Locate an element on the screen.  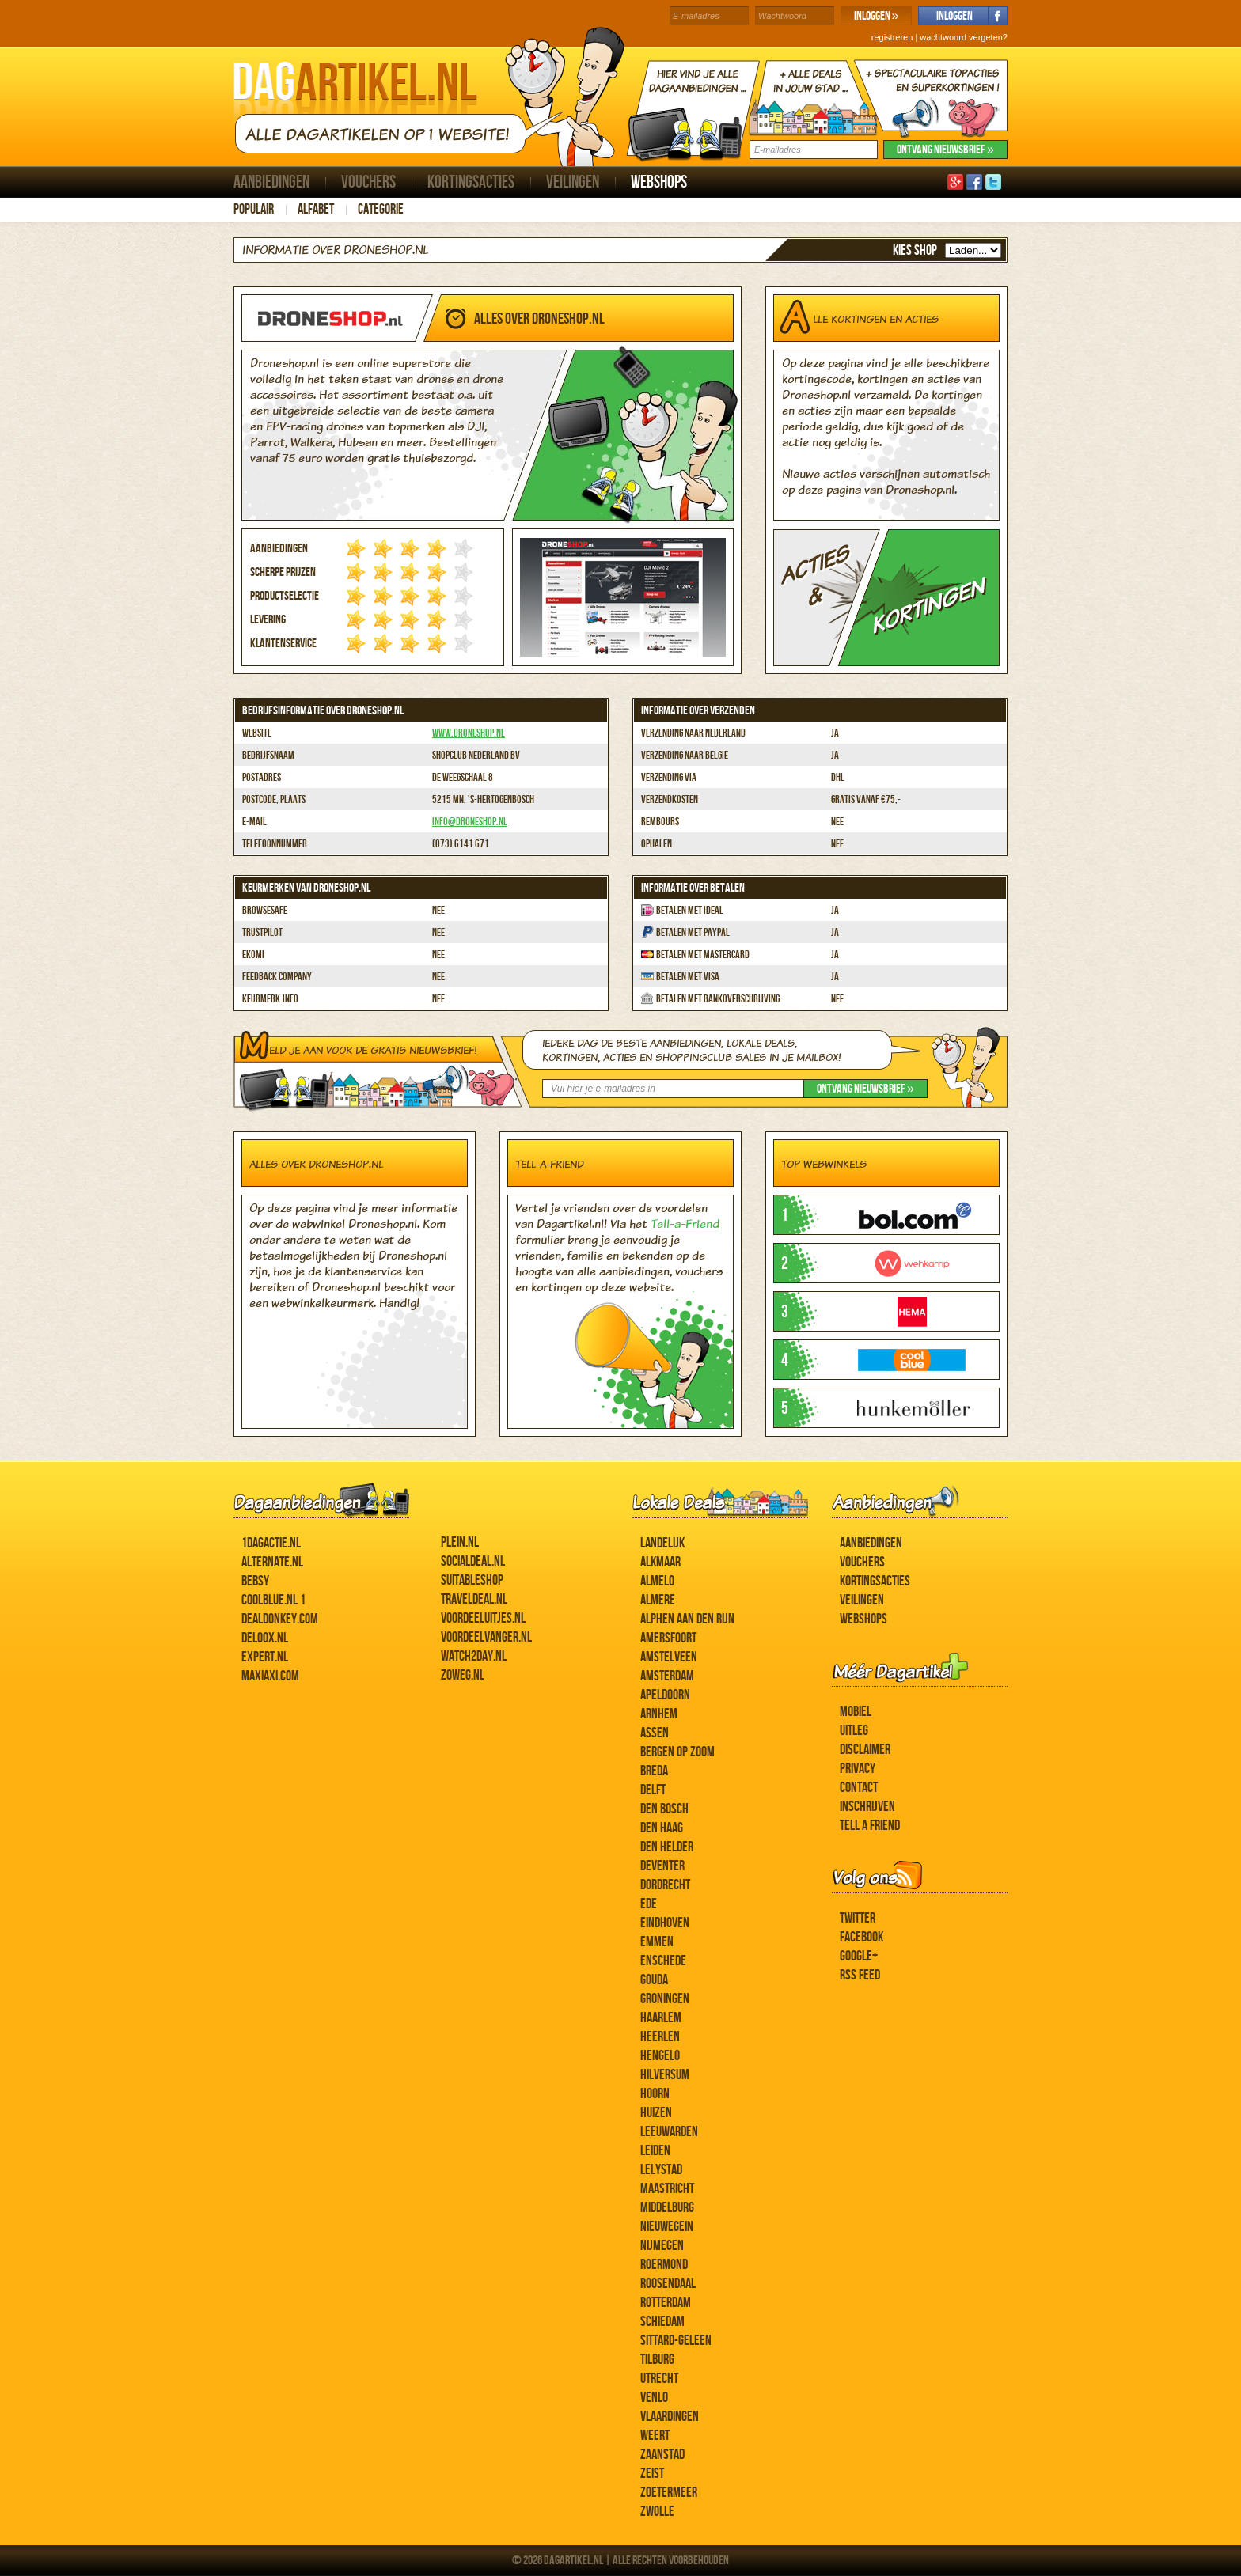
Hengelo is located at coordinates (660, 2056).